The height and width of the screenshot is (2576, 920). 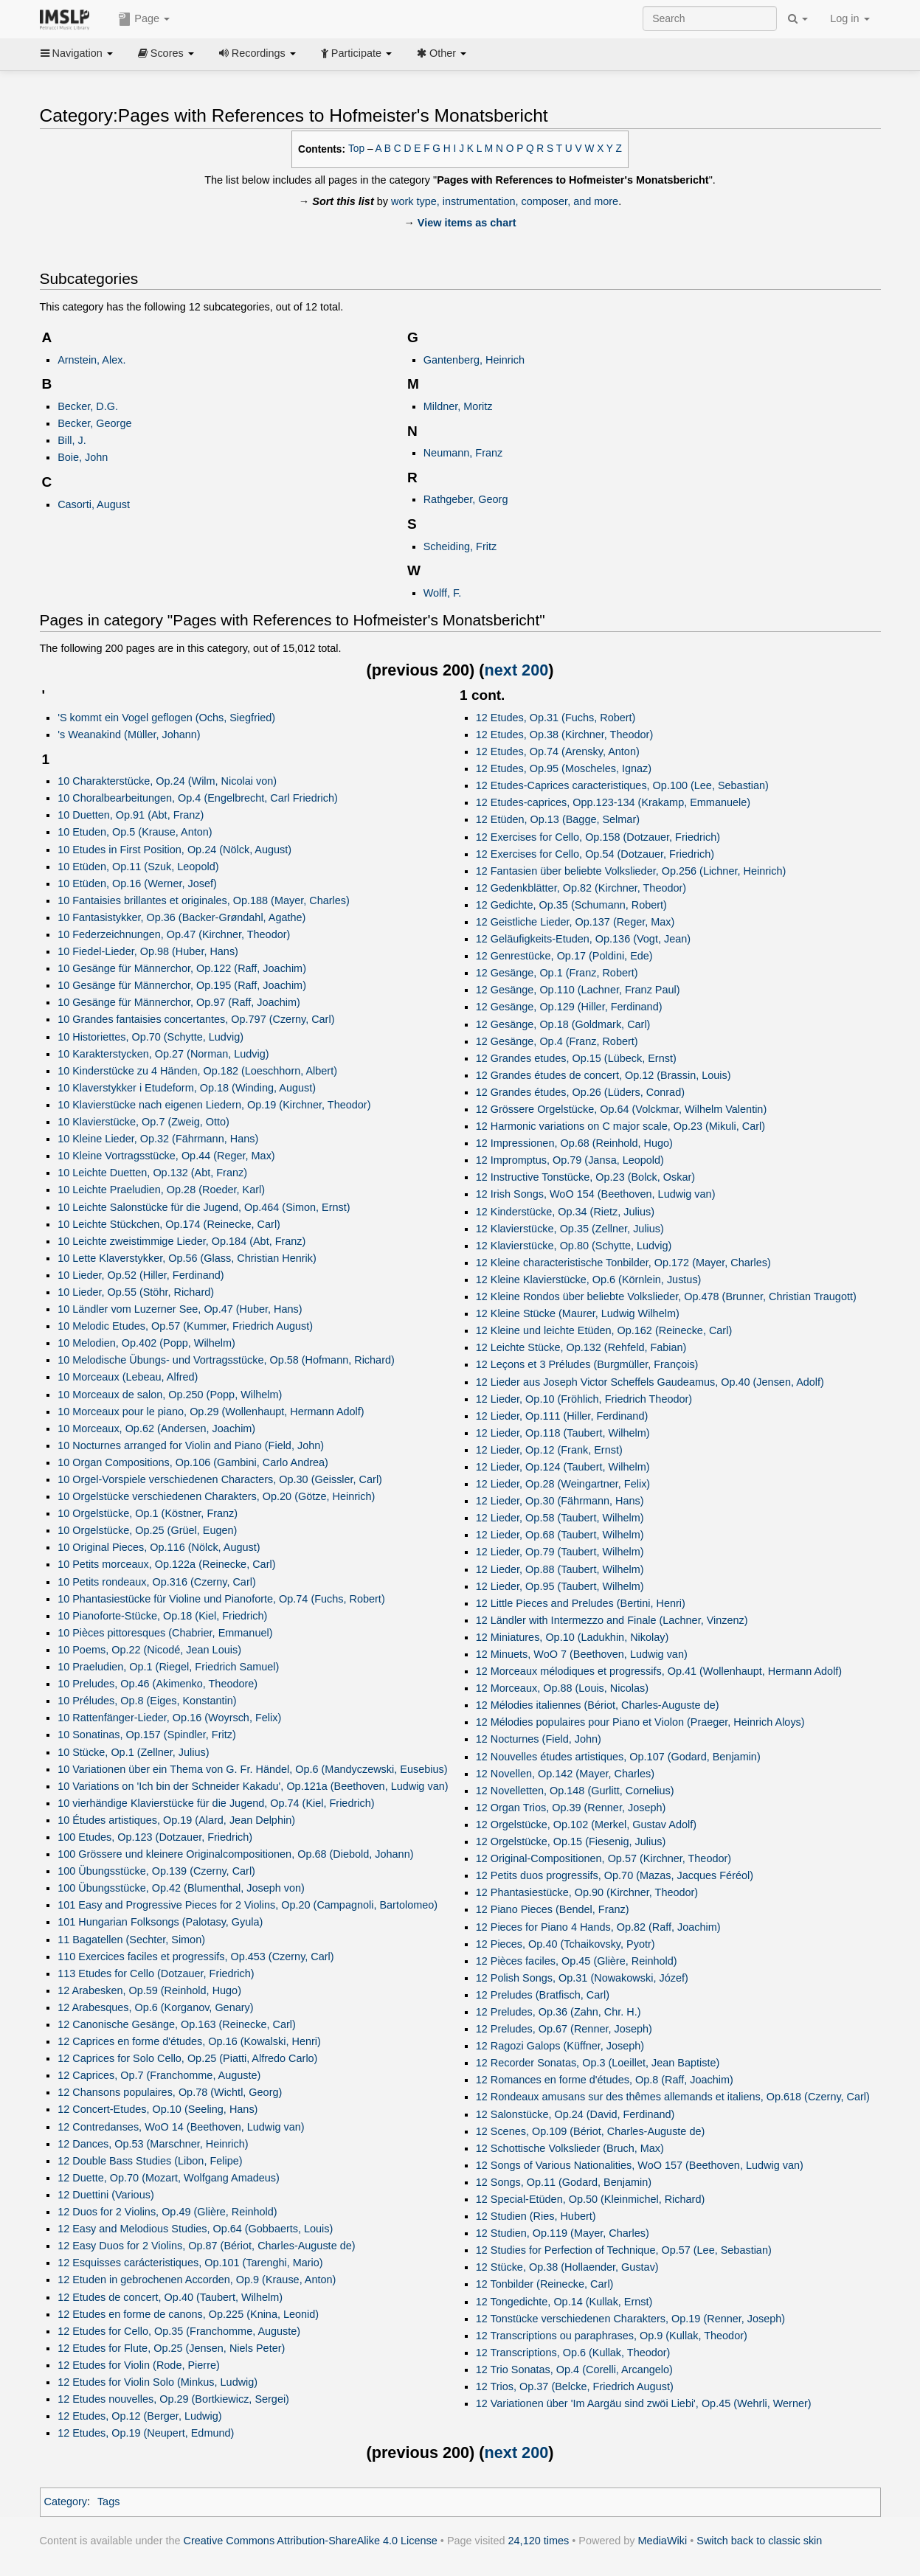 I want to click on 12 Gedenkblätter, Op.82 (Kirchner, Theodor), so click(x=581, y=888).